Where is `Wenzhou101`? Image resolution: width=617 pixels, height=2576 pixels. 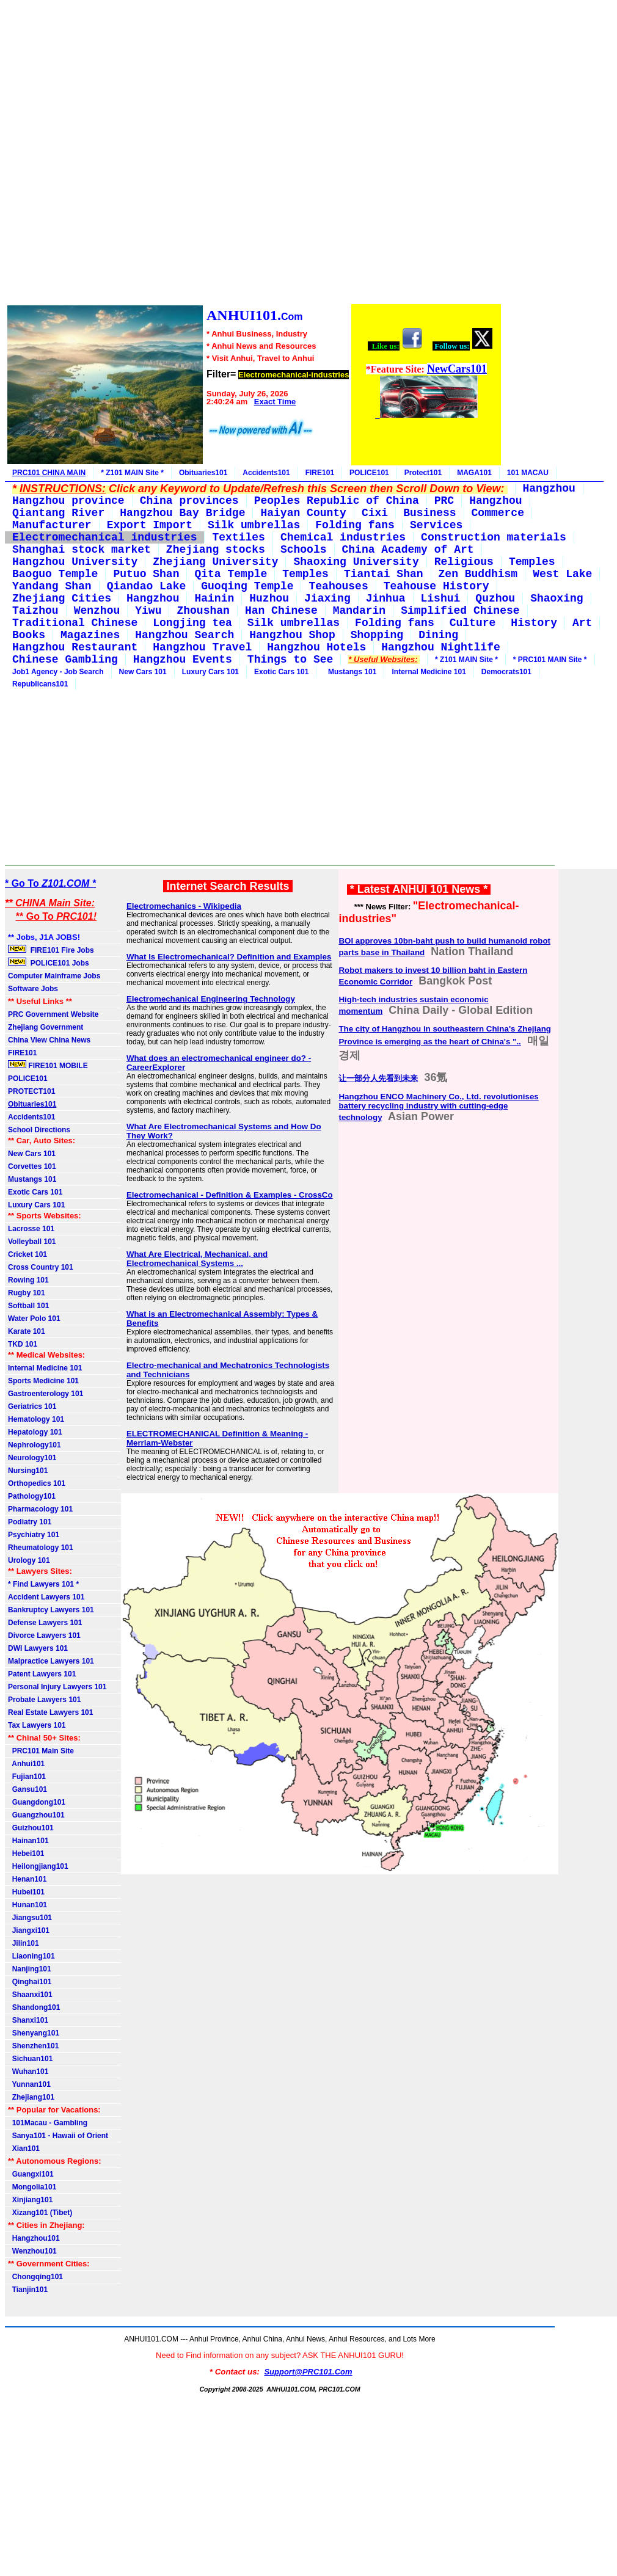 Wenzhou101 is located at coordinates (32, 2251).